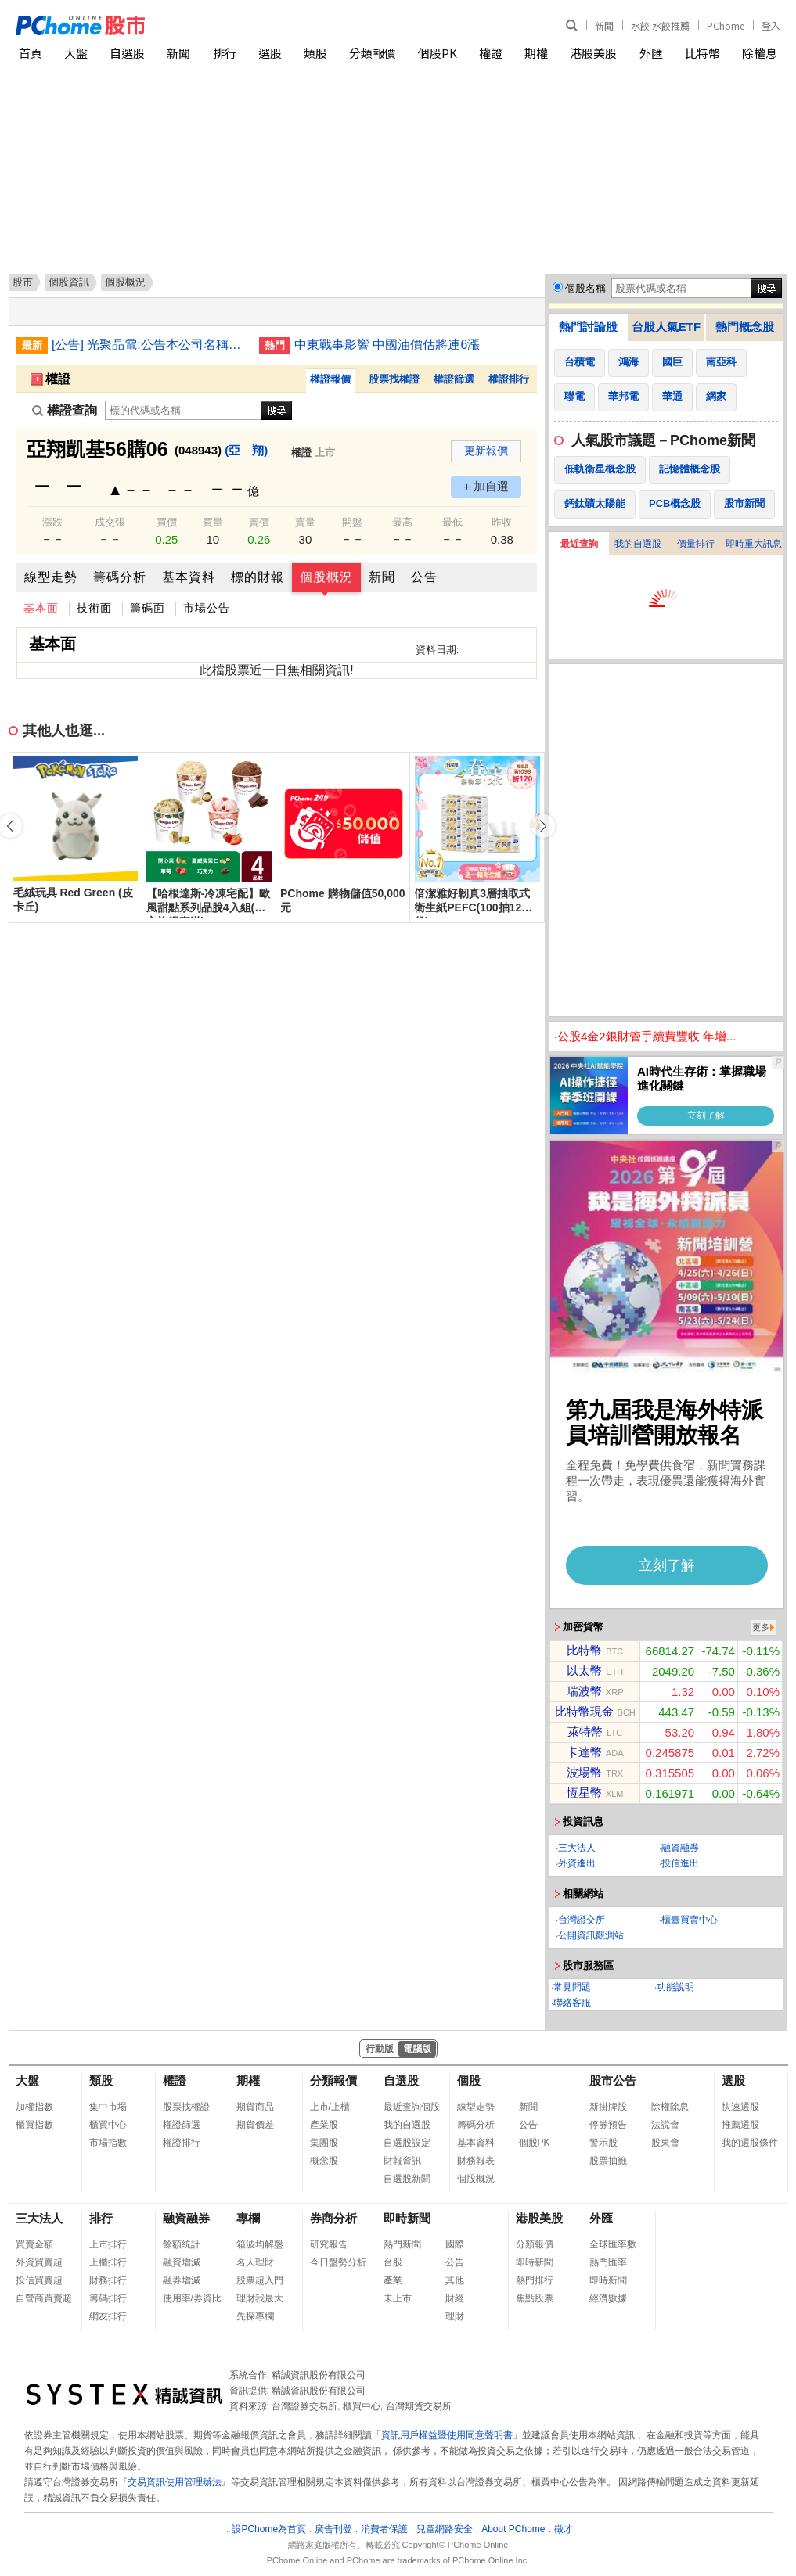 Image resolution: width=796 pixels, height=2576 pixels. Describe the element at coordinates (255, 2262) in the screenshot. I see `名人理財` at that location.